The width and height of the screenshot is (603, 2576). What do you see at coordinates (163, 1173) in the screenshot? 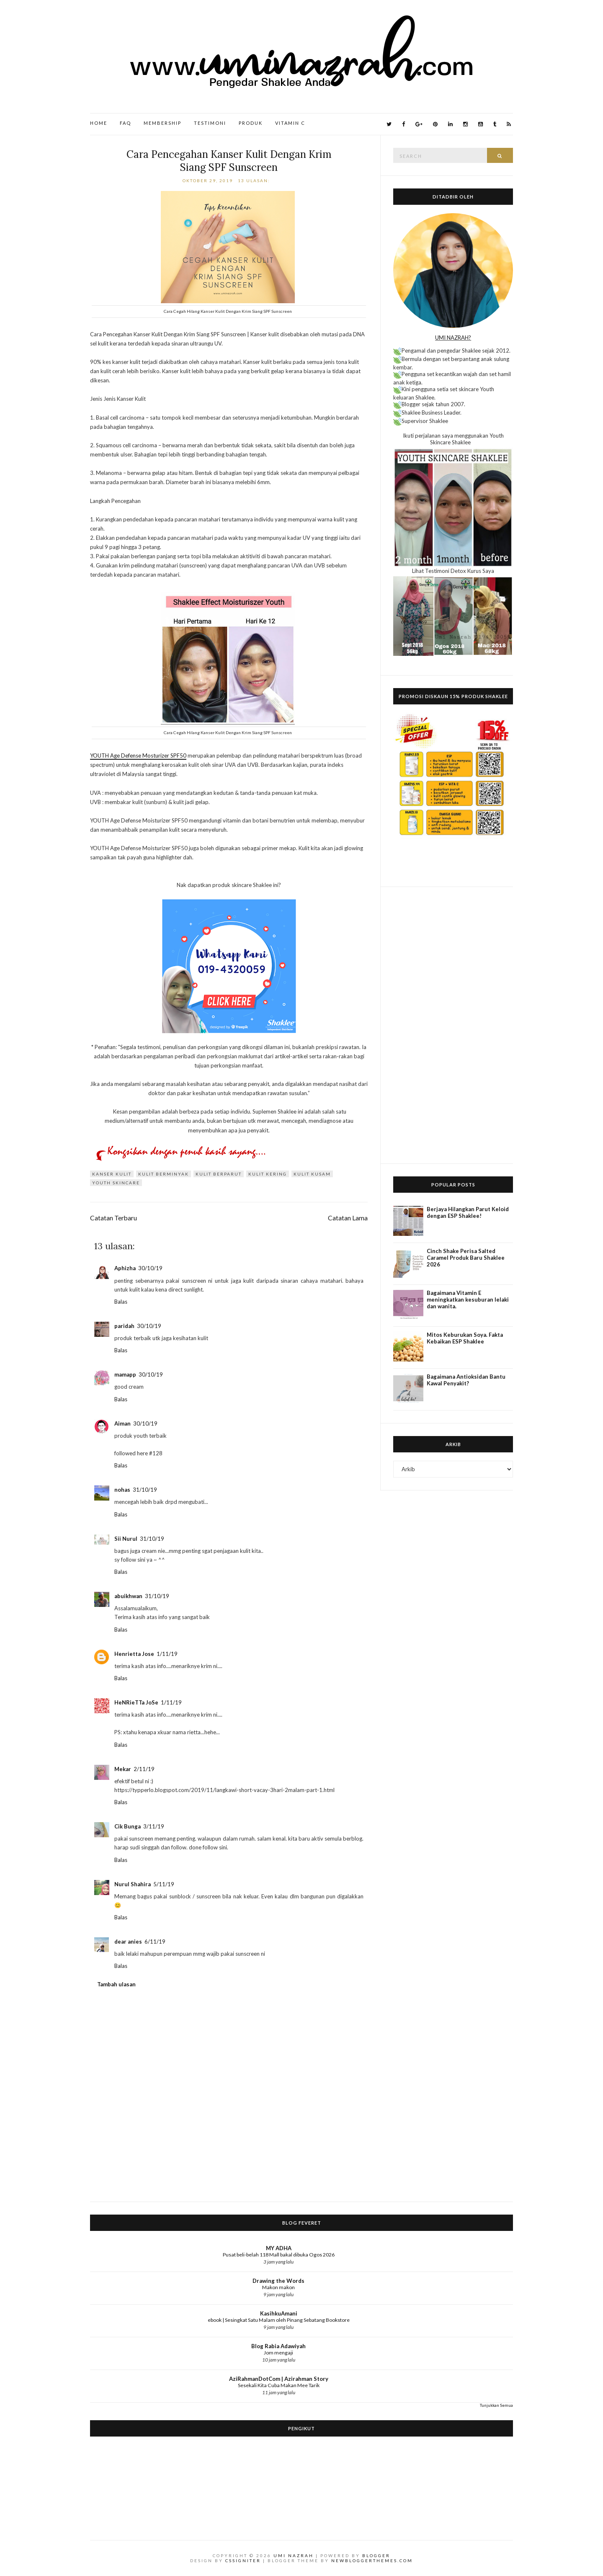
I see `kulit berminyak` at bounding box center [163, 1173].